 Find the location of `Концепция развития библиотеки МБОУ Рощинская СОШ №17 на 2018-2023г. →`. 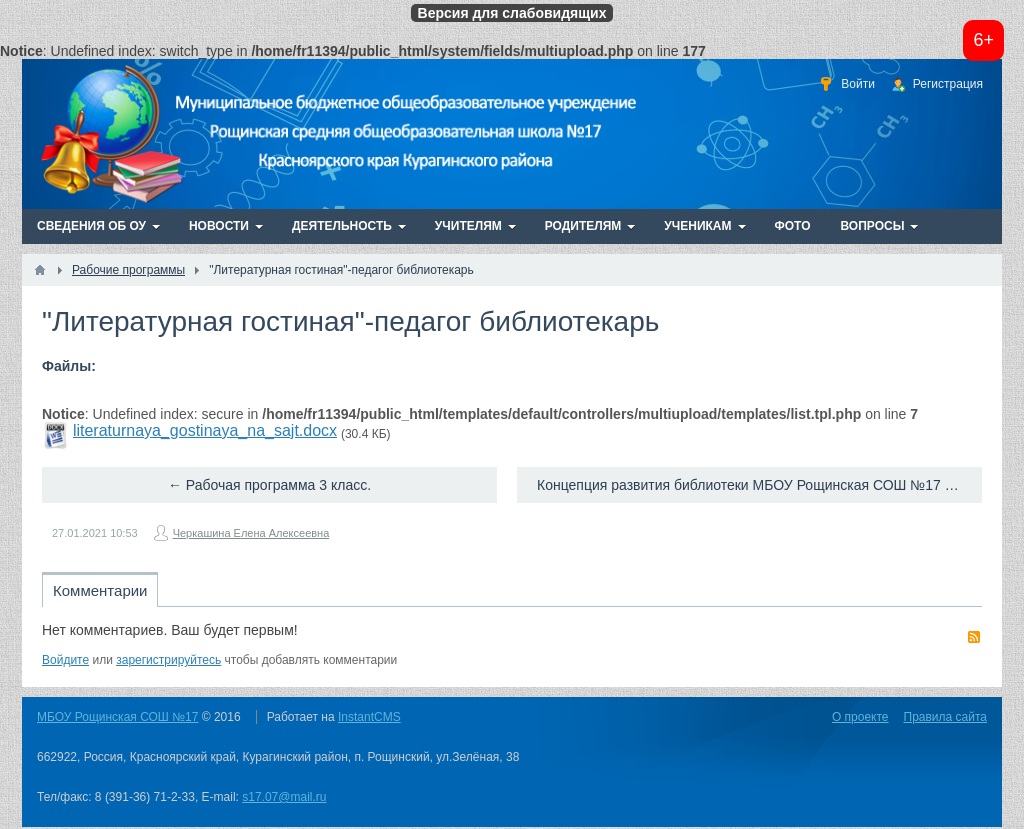

Концепция развития библиотеки МБОУ Рощинская СОШ №17 на 2018-2023г. → is located at coordinates (759, 485).